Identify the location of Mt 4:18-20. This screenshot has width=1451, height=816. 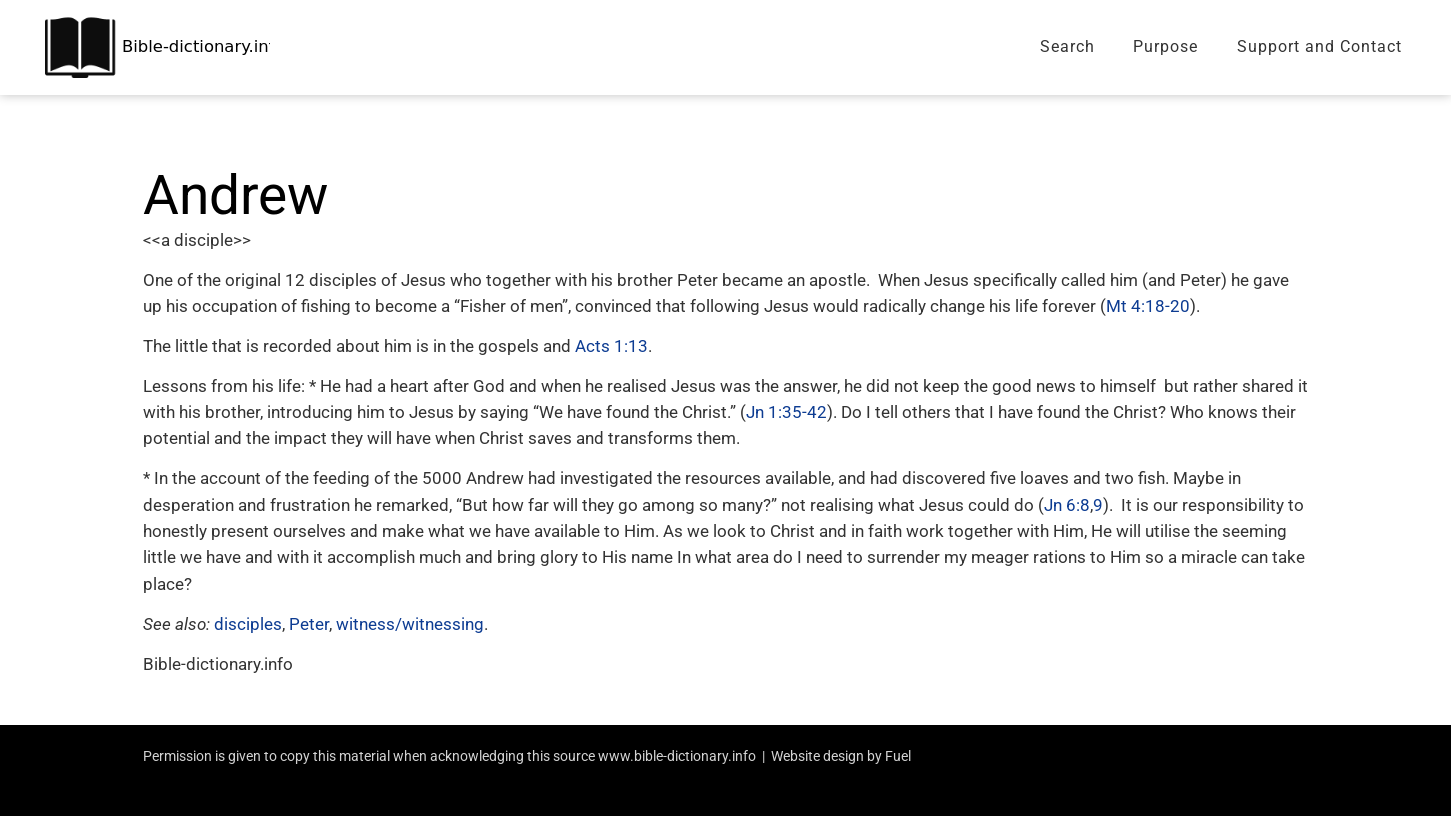
(1148, 306).